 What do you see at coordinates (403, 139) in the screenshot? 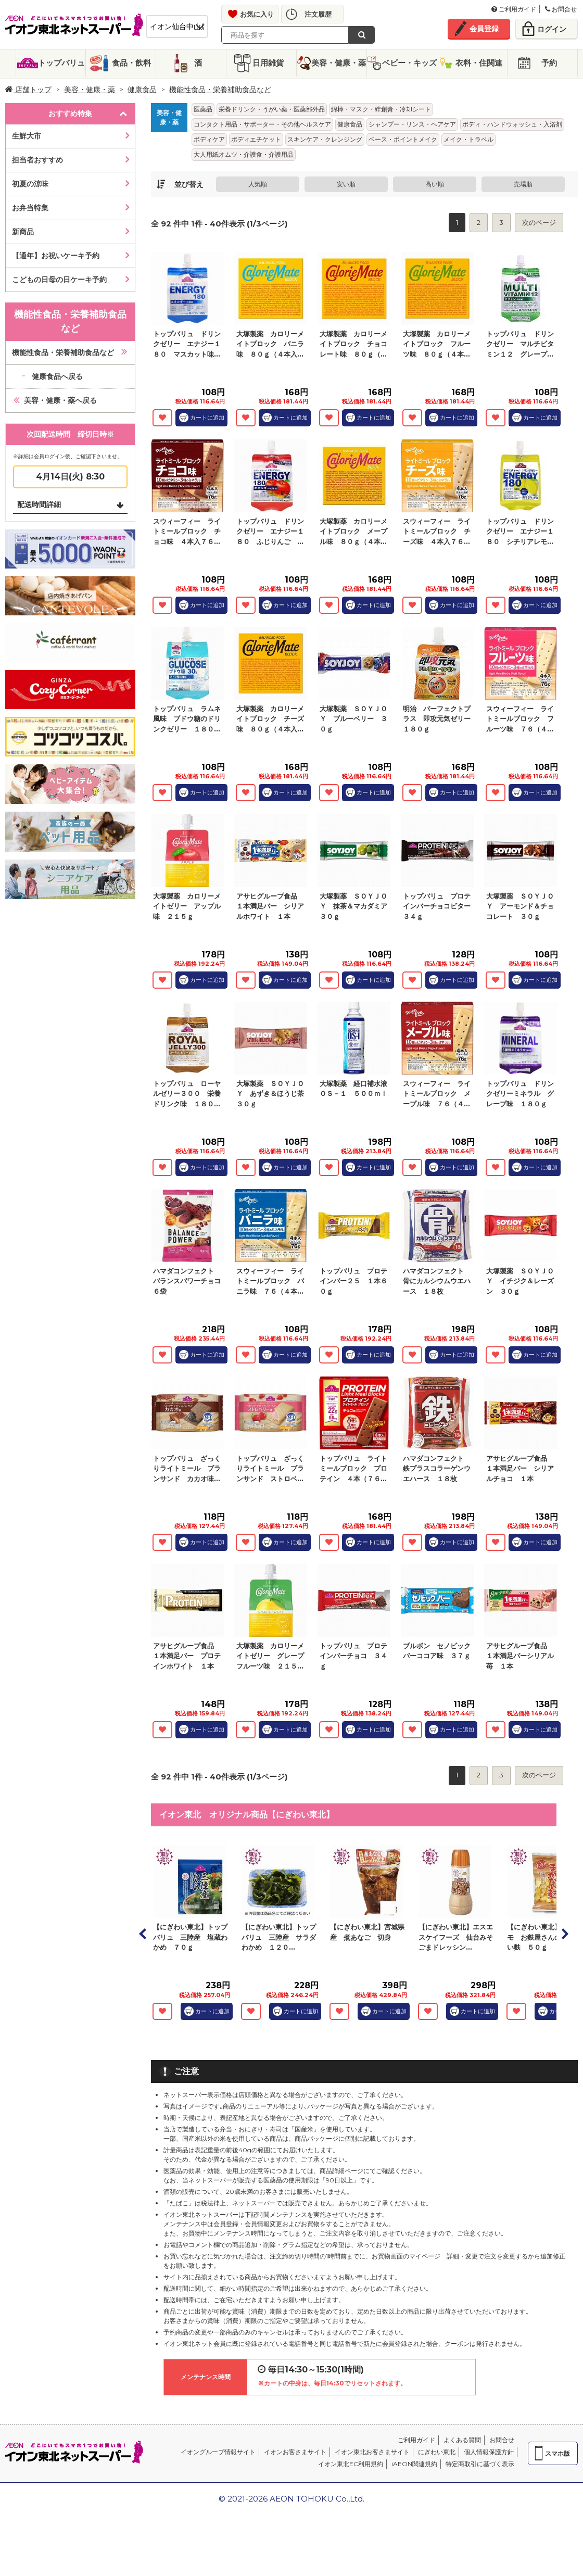
I see `ベース・ポイントメイク` at bounding box center [403, 139].